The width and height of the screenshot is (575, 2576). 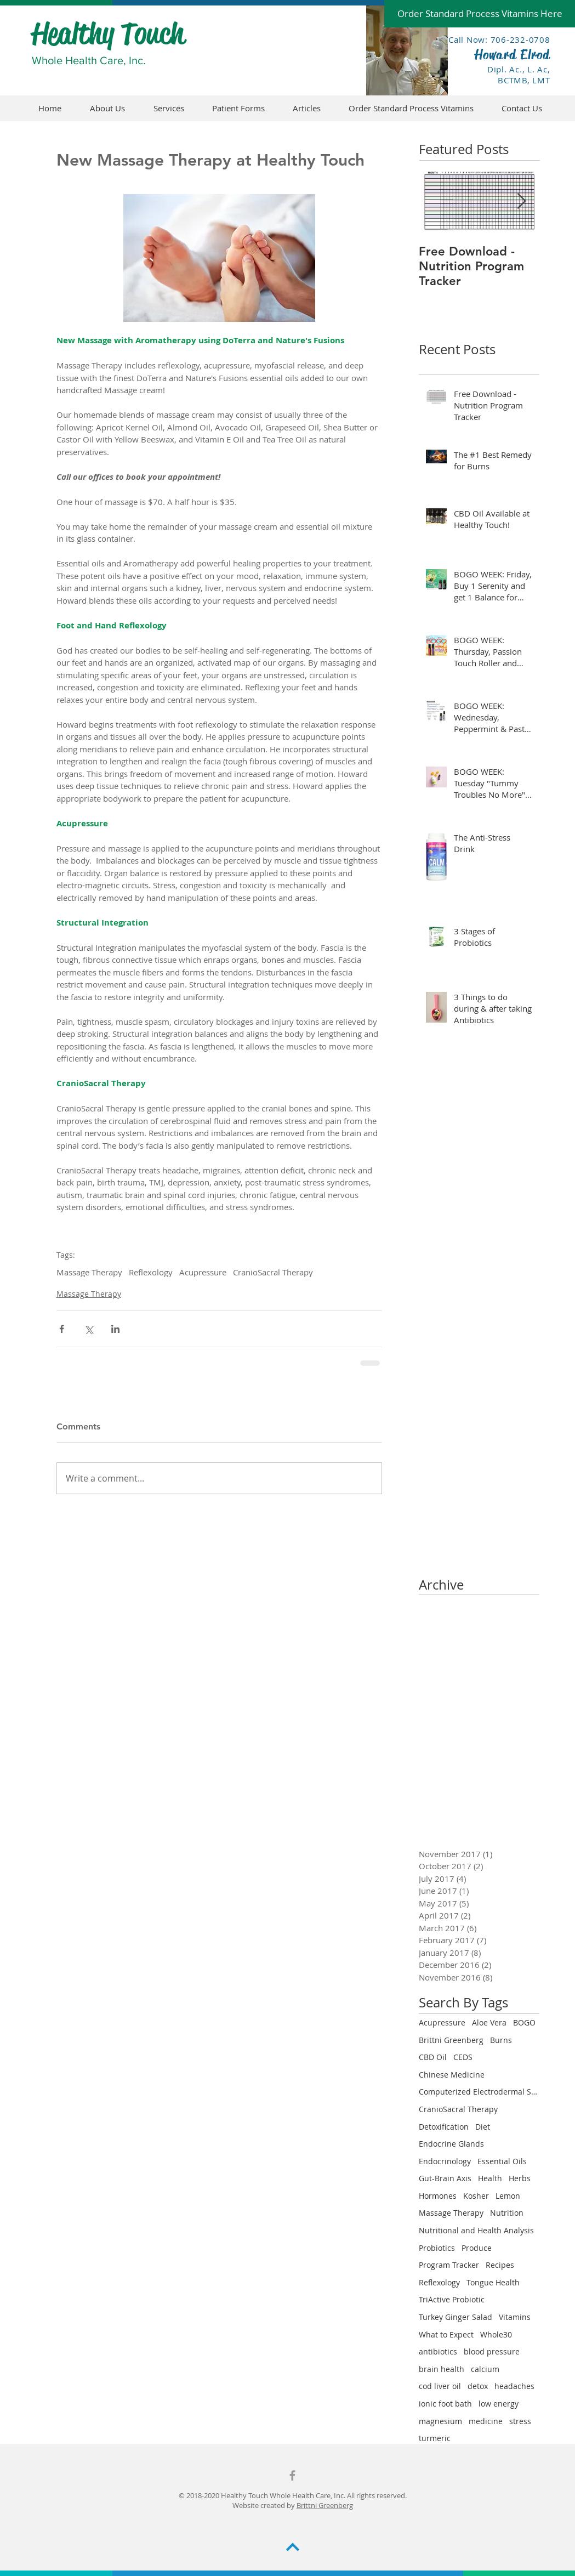 What do you see at coordinates (486, 2421) in the screenshot?
I see `medicine` at bounding box center [486, 2421].